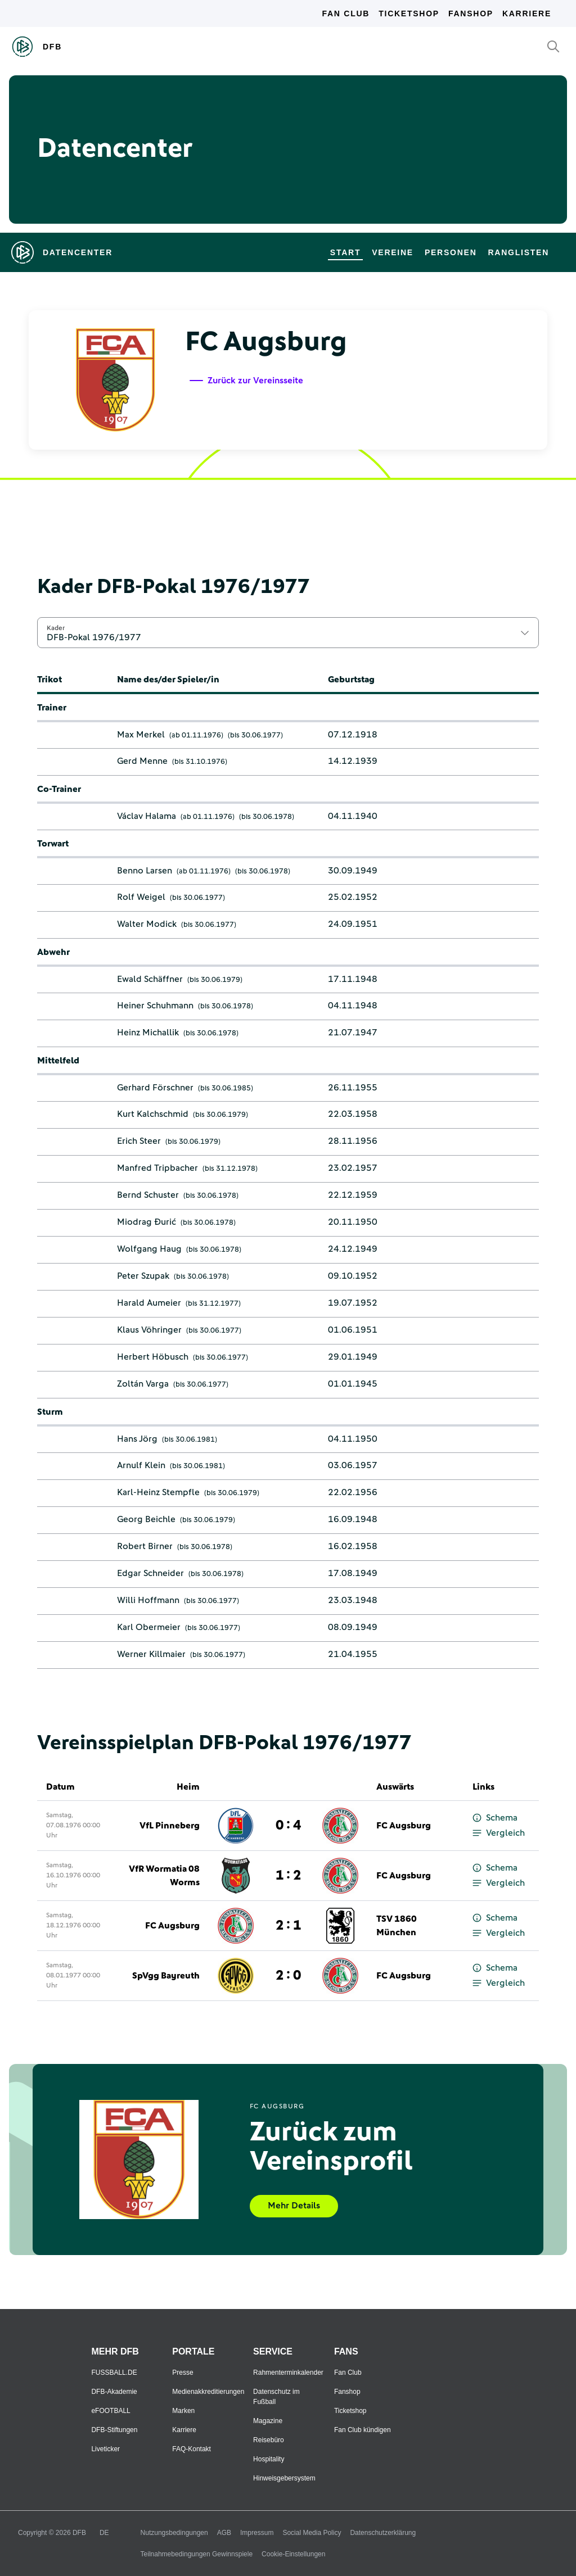  What do you see at coordinates (143, 1383) in the screenshot?
I see `Zoltán Varga` at bounding box center [143, 1383].